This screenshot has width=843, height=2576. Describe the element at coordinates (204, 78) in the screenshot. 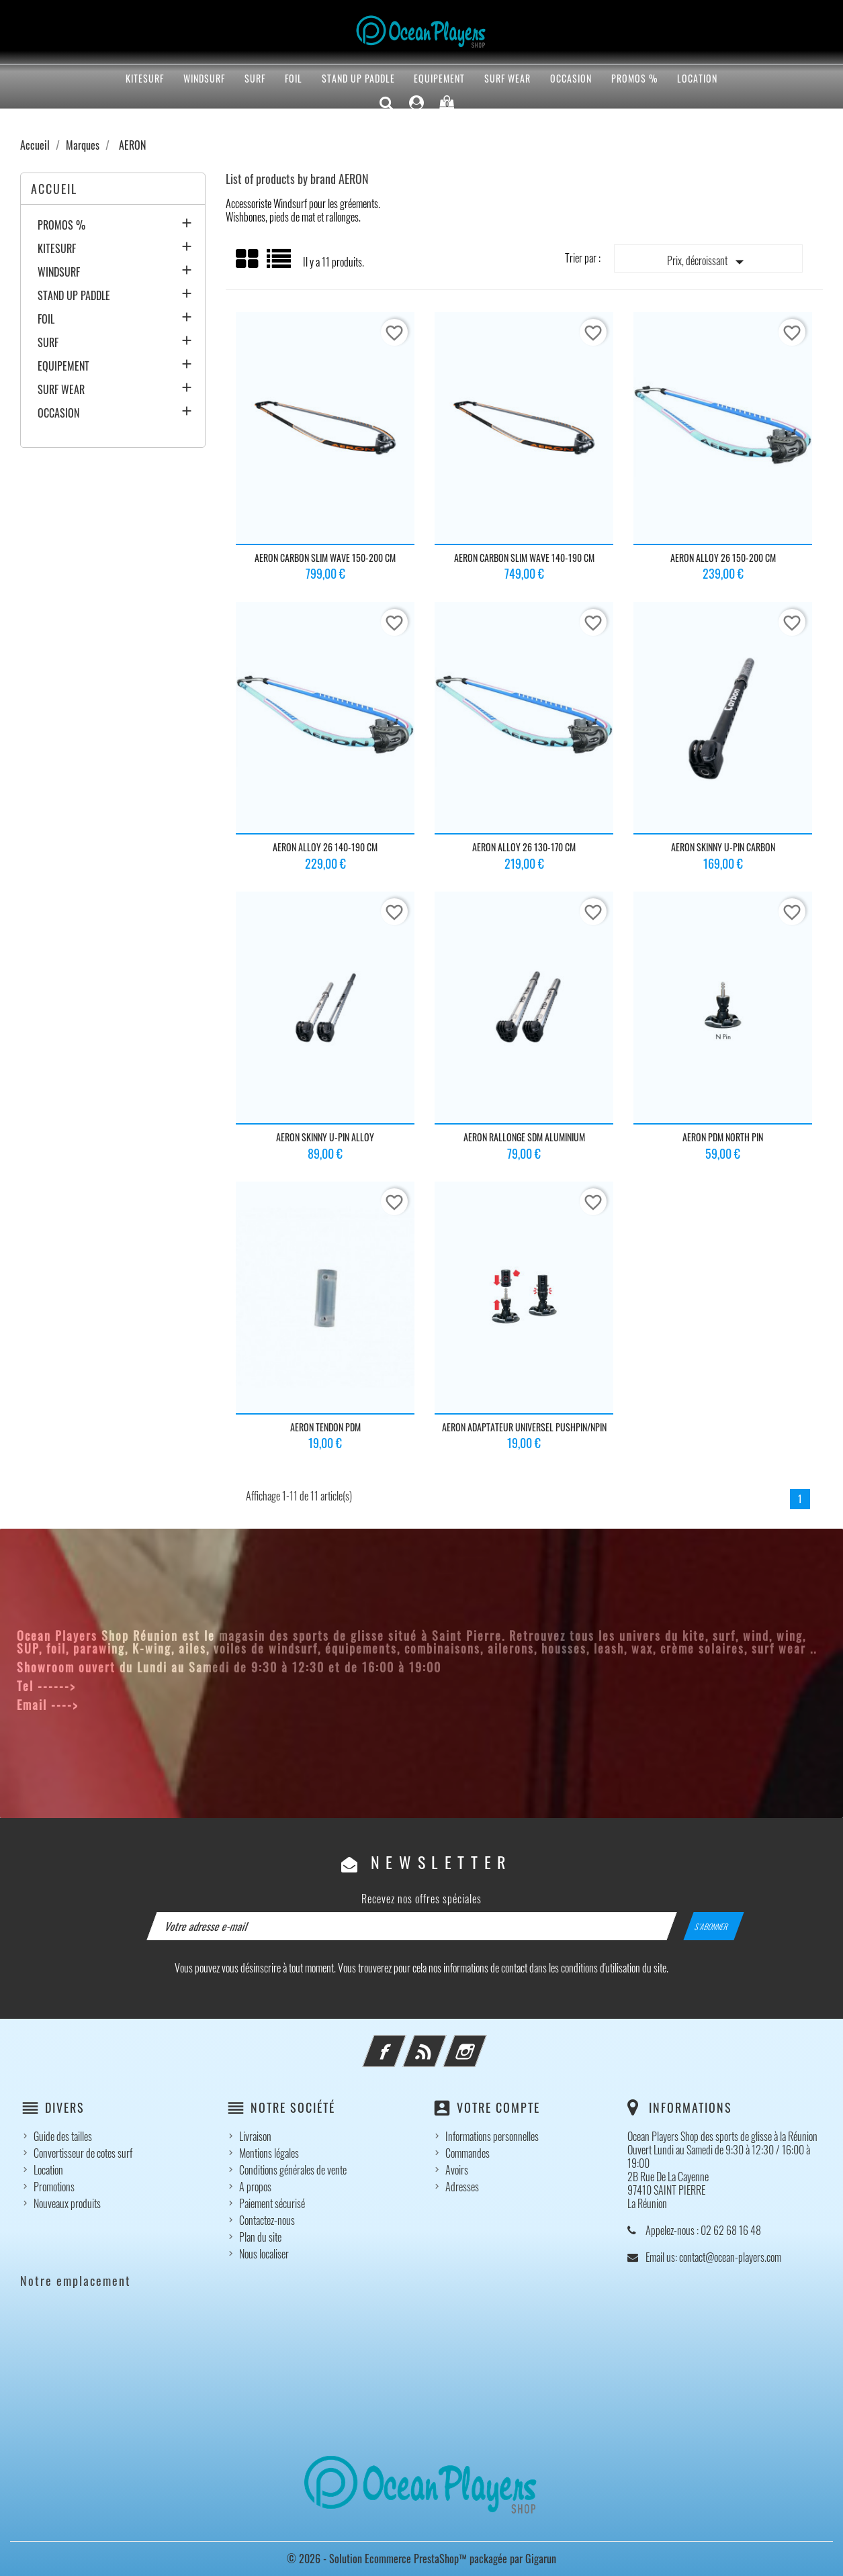

I see `WINDSURF` at that location.